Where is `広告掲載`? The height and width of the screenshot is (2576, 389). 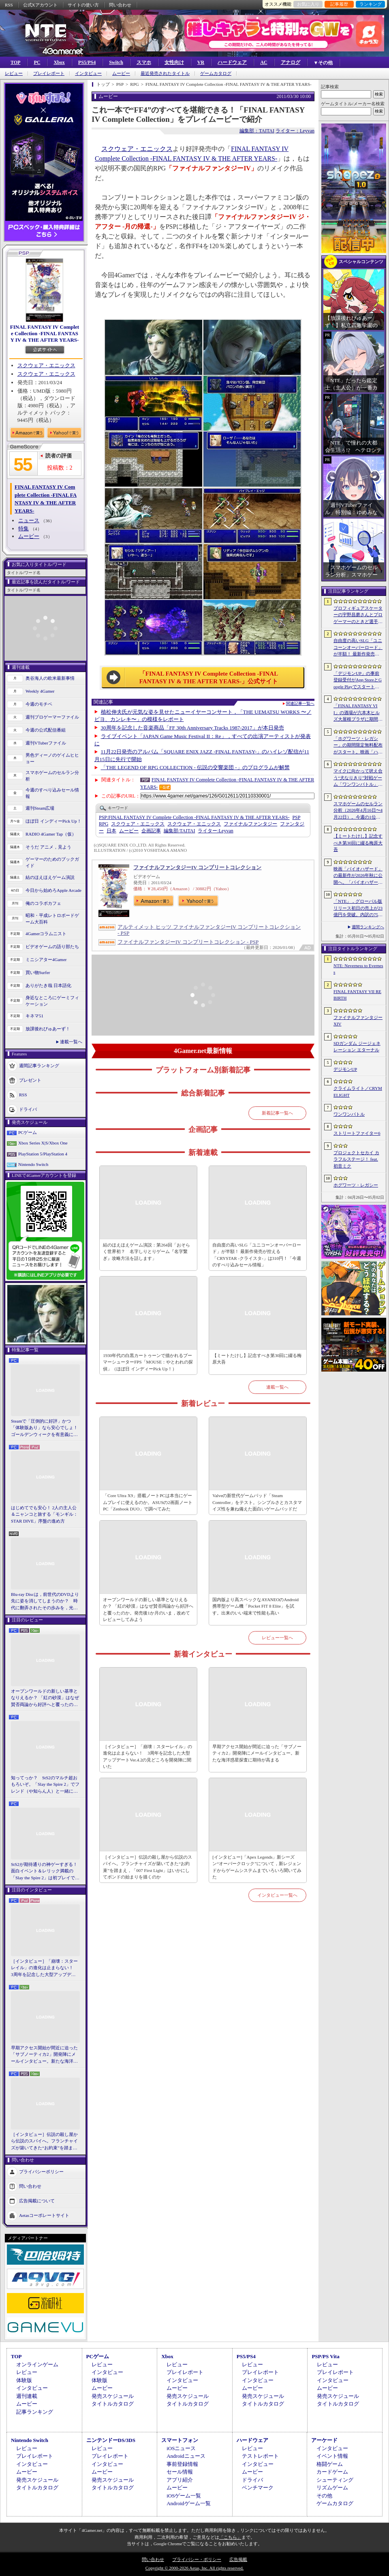 広告掲載 is located at coordinates (238, 2559).